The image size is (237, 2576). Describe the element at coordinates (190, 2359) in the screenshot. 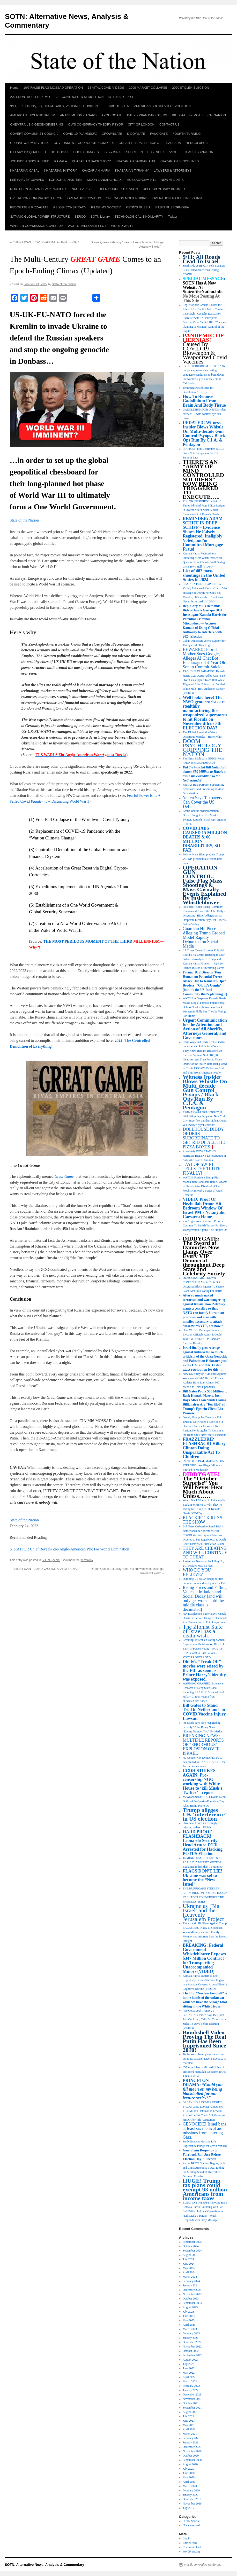

I see `August 2022` at that location.